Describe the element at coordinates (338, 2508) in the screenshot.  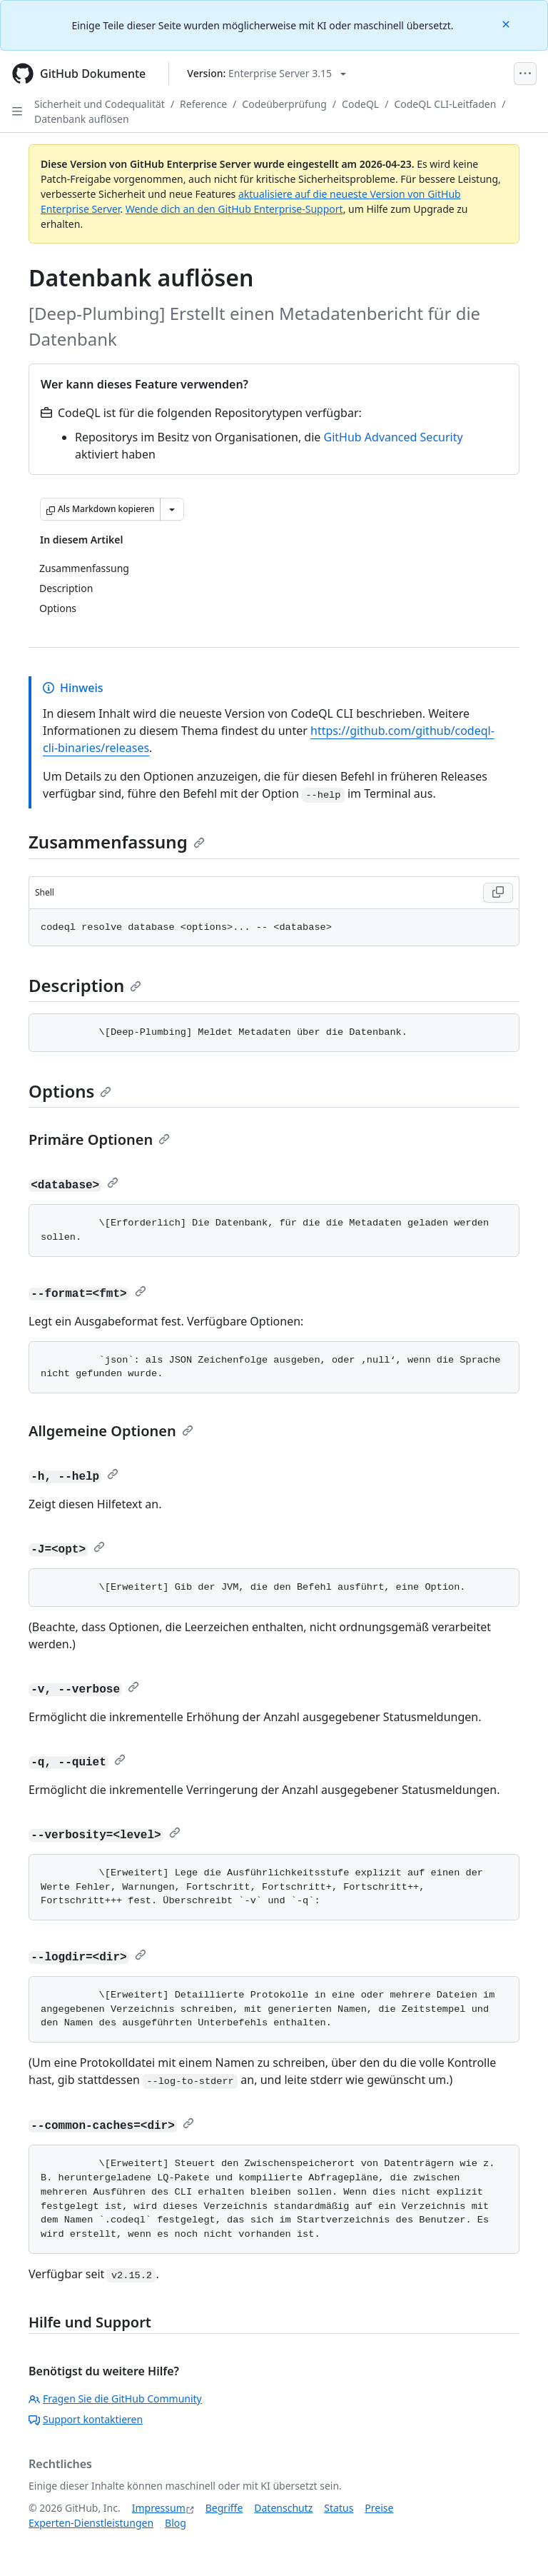
I see `Status` at that location.